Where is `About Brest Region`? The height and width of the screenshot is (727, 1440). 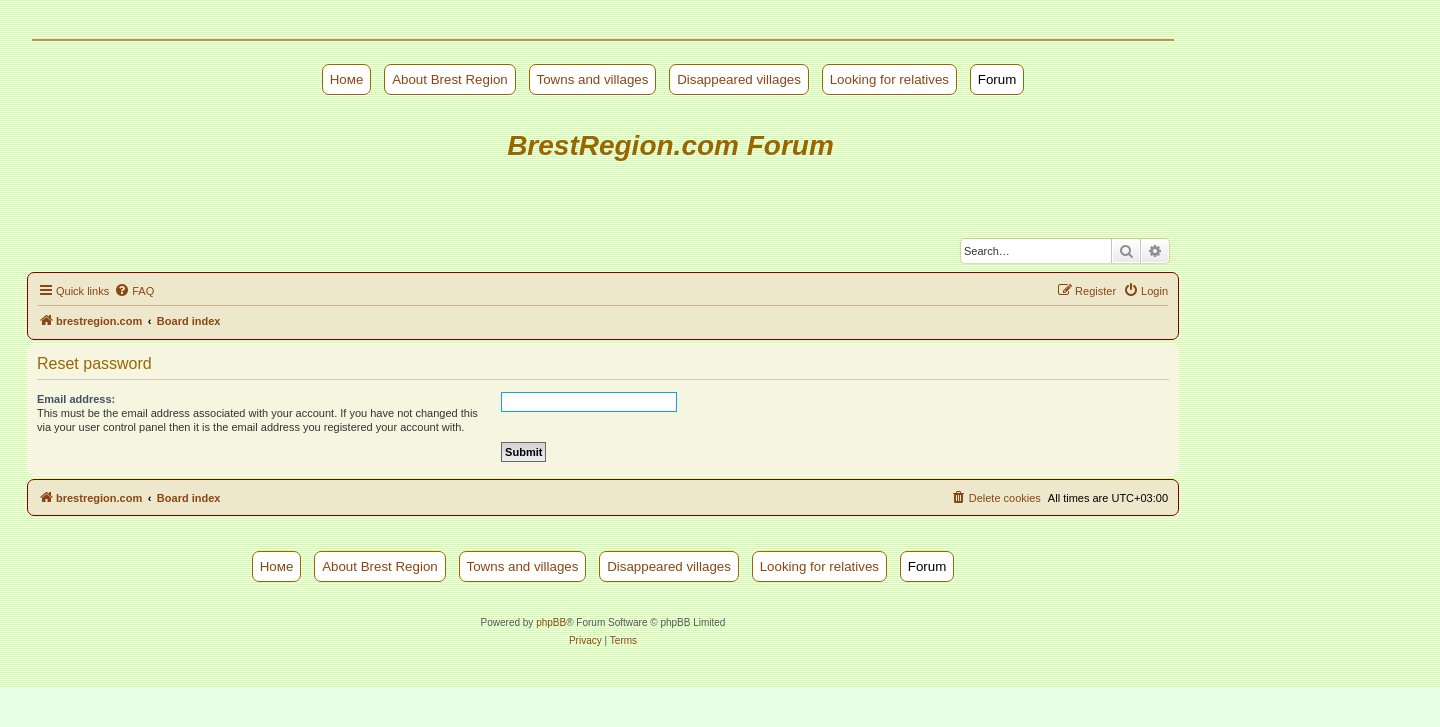 About Brest Region is located at coordinates (450, 79).